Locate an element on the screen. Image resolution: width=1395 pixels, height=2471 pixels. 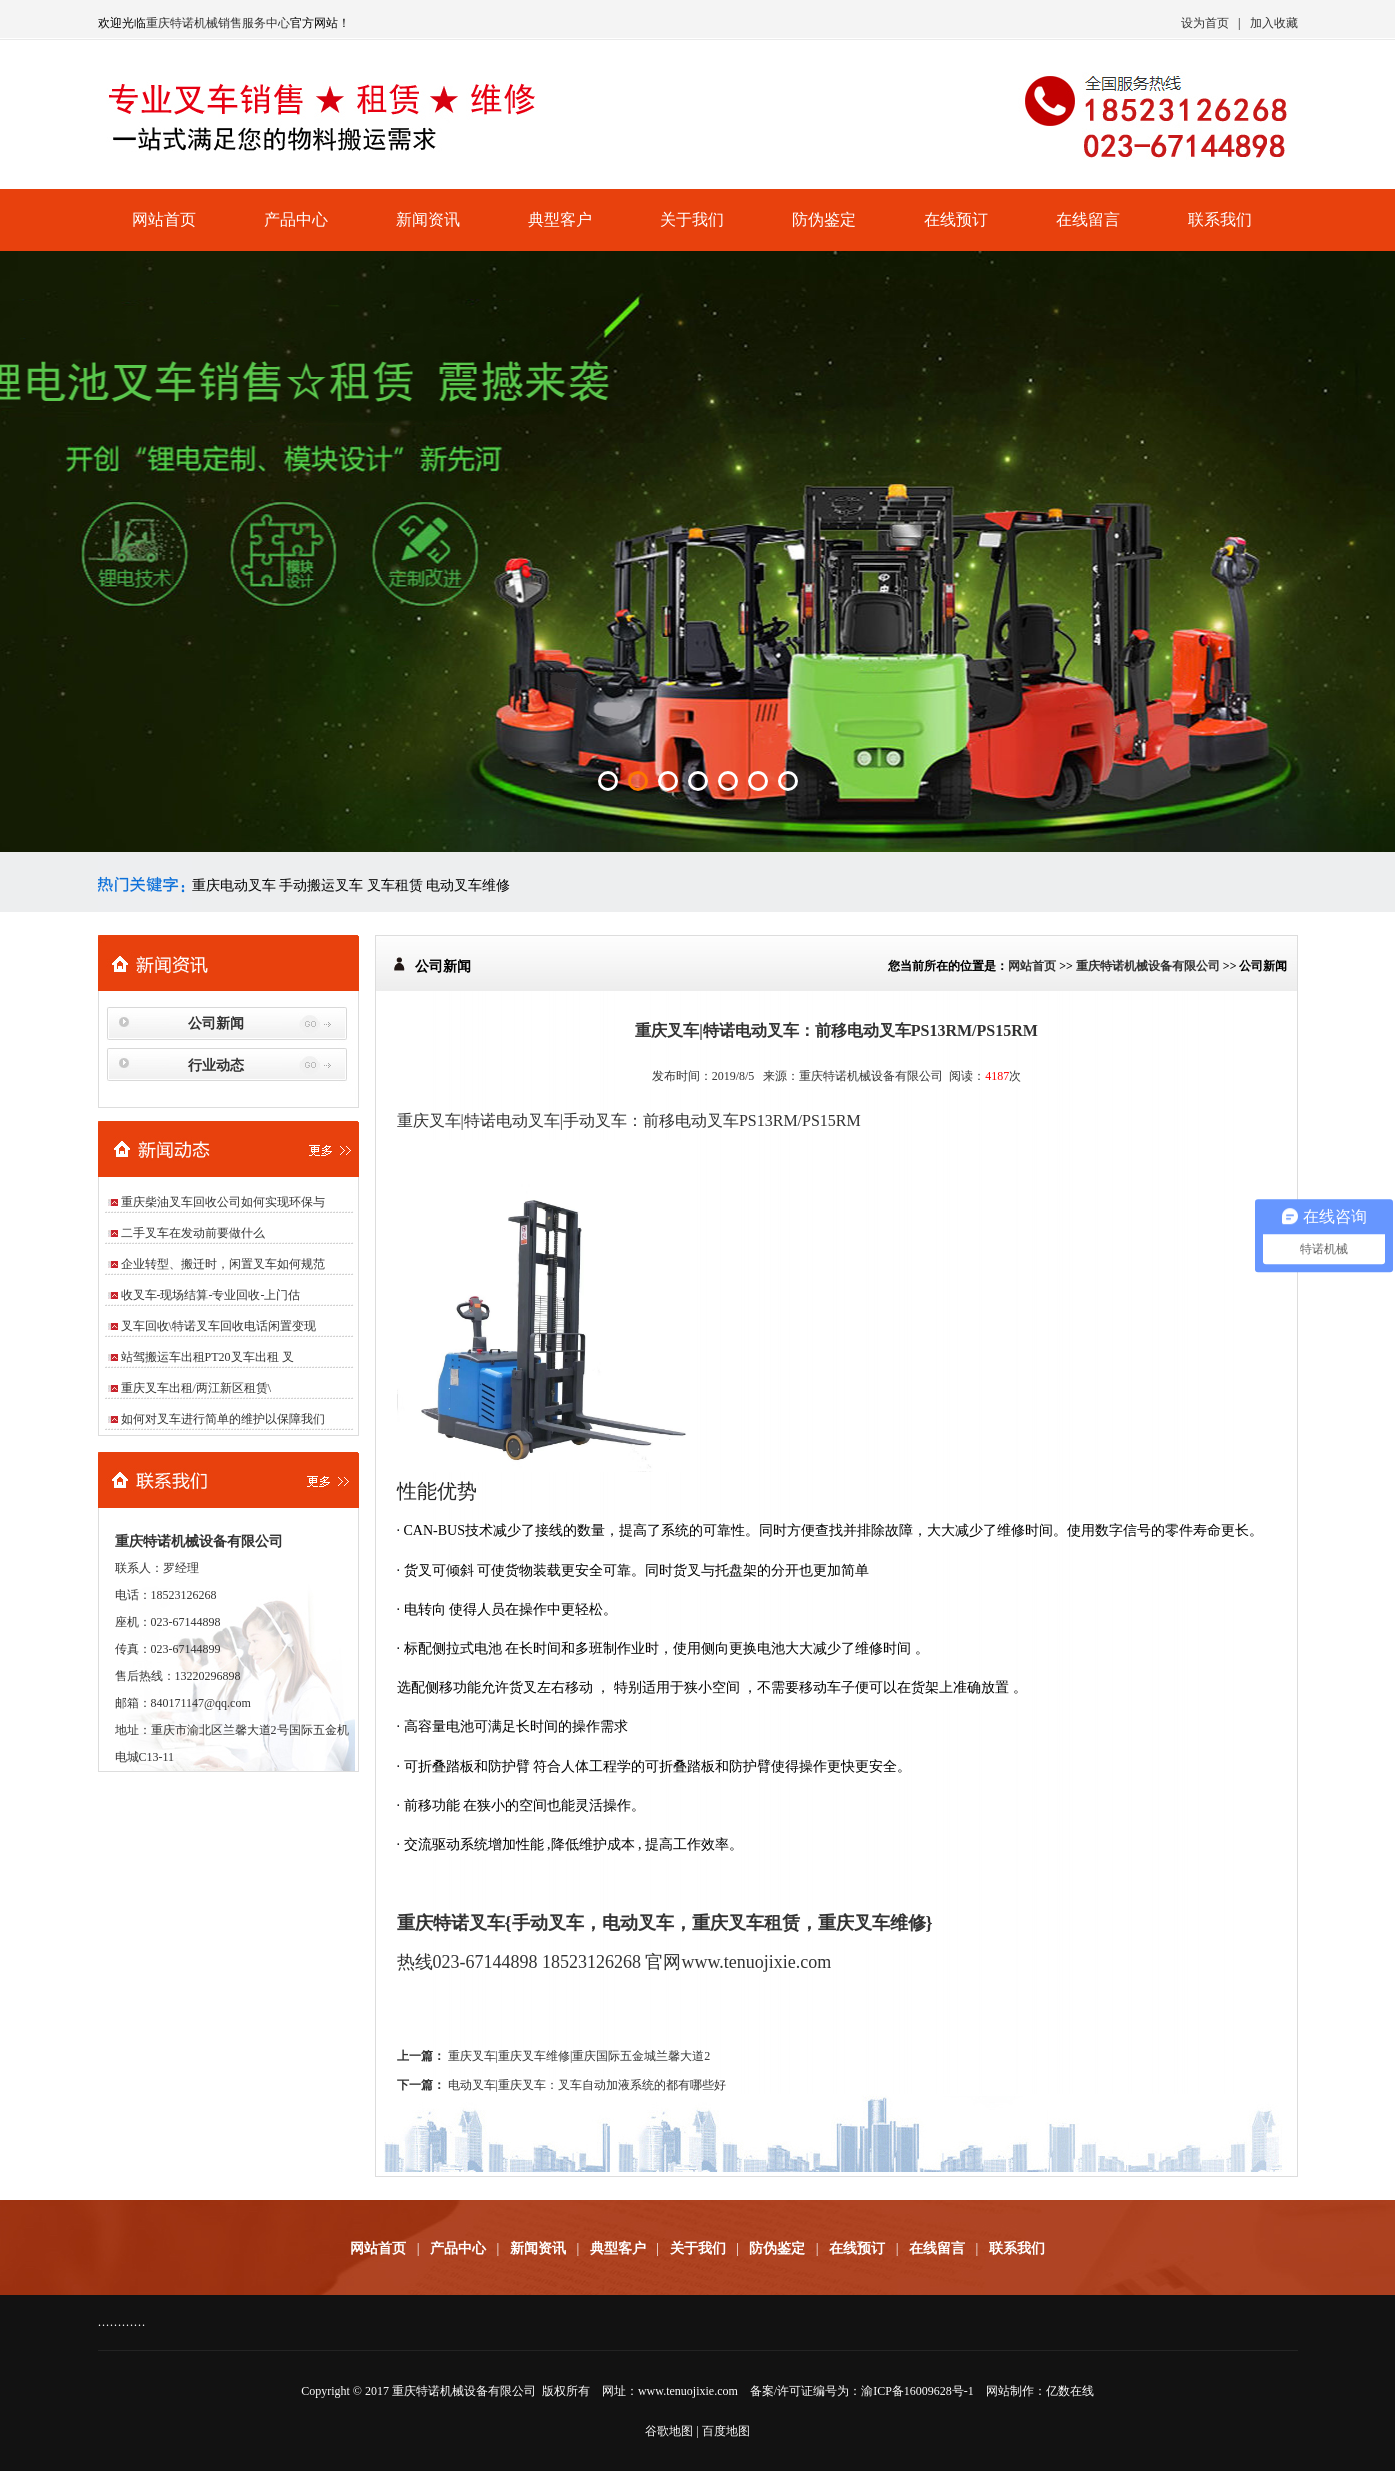
百度地图 is located at coordinates (726, 2431).